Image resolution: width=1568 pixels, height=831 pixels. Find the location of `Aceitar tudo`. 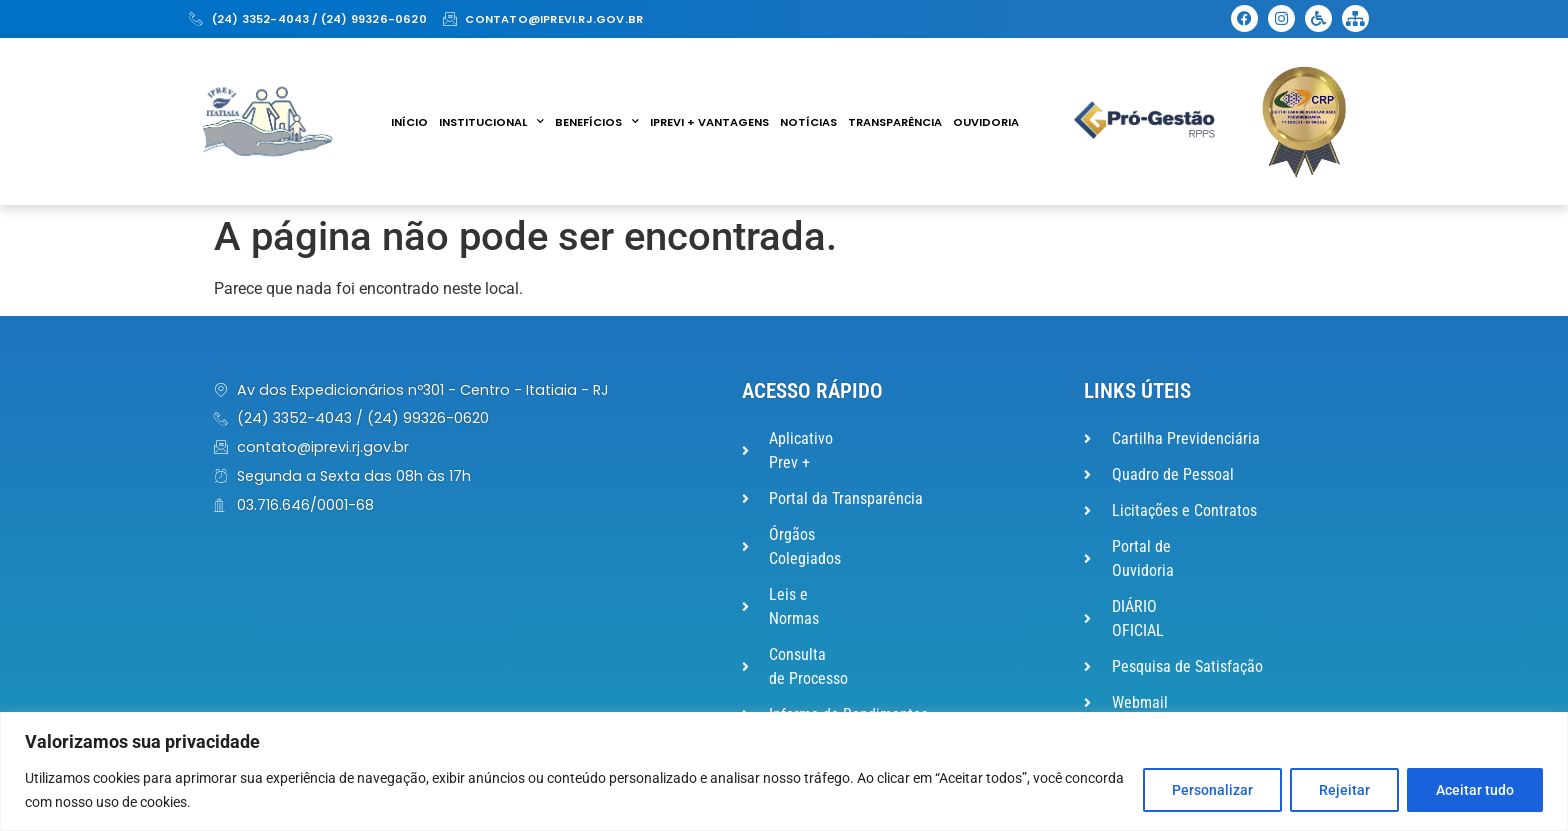

Aceitar tudo is located at coordinates (1475, 790).